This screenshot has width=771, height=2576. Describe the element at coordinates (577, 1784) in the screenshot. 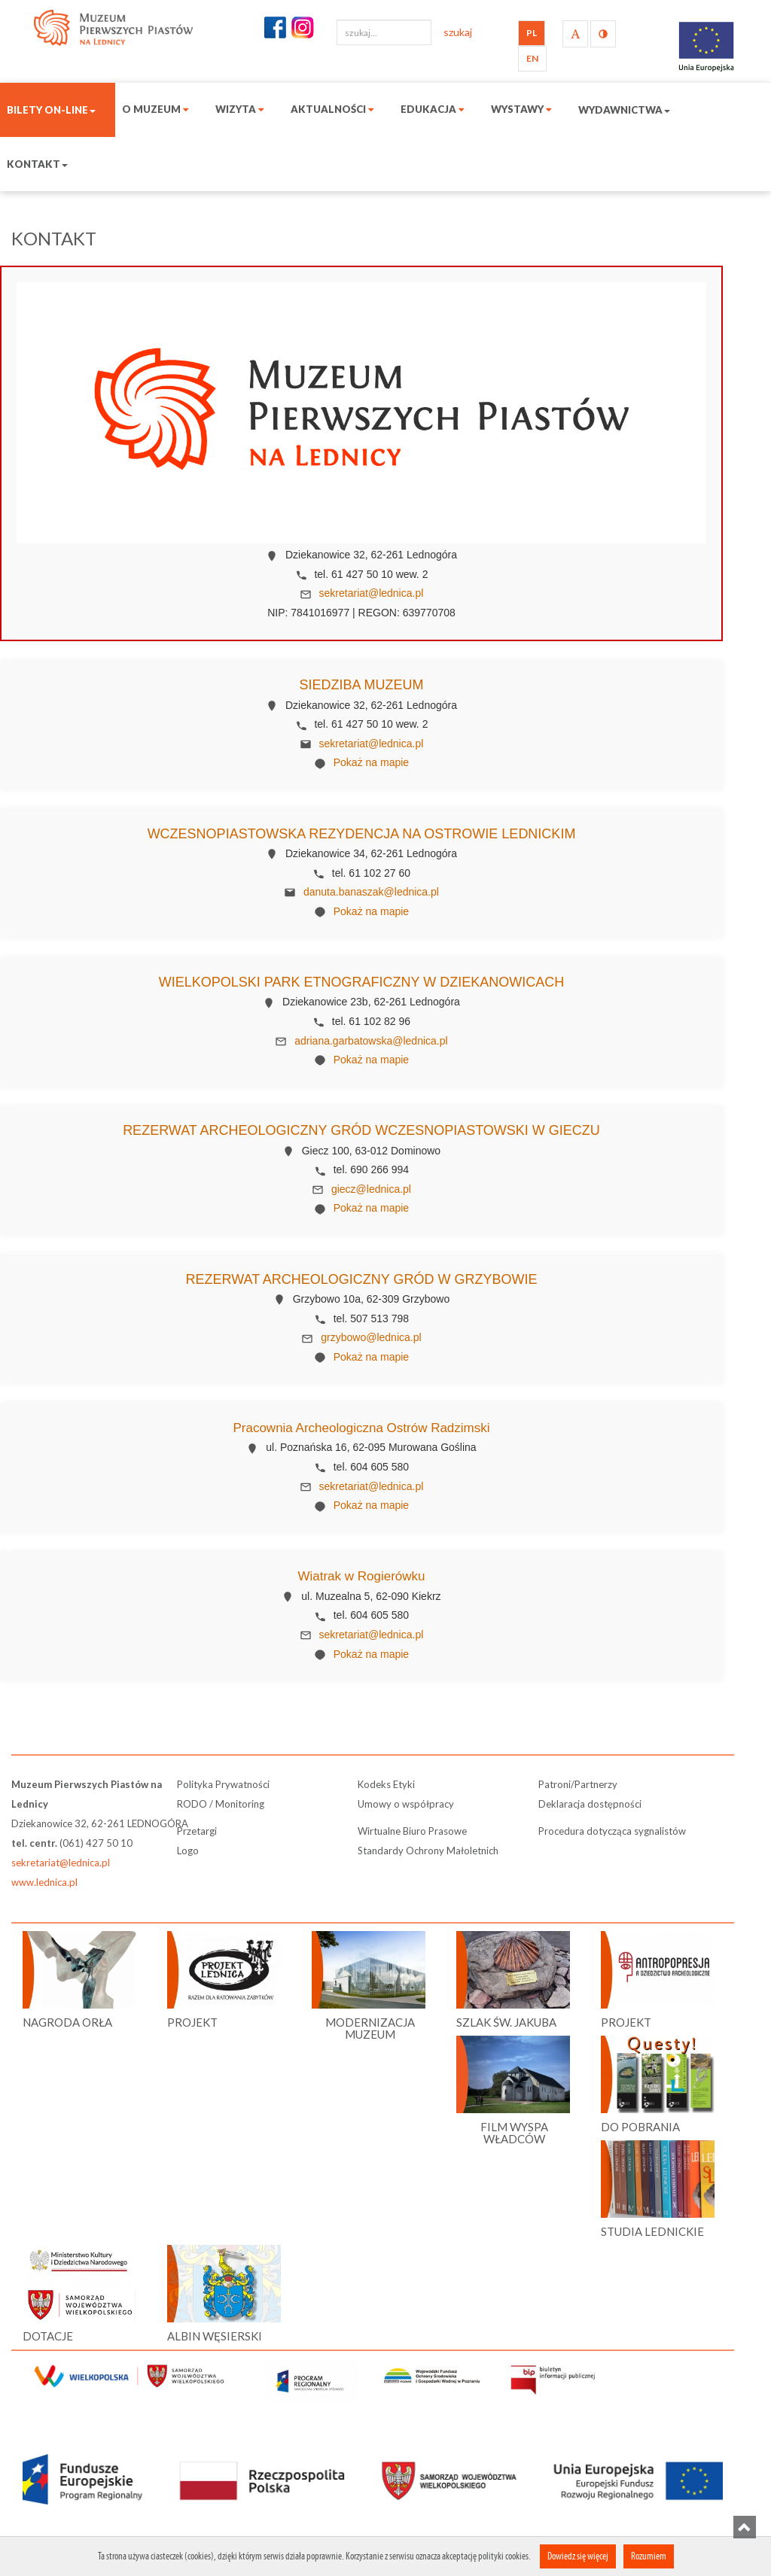

I see `Patroni/Partnerzy` at that location.